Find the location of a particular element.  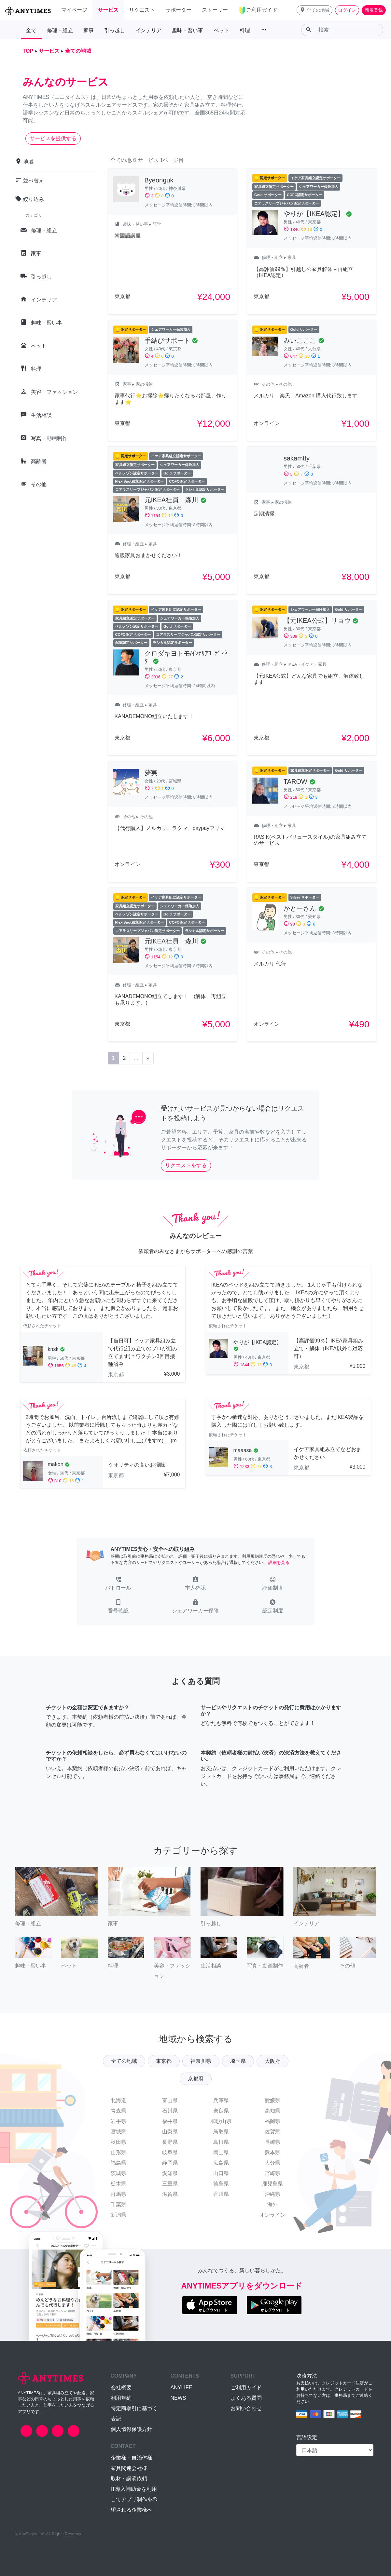

徳島県 is located at coordinates (221, 2183).